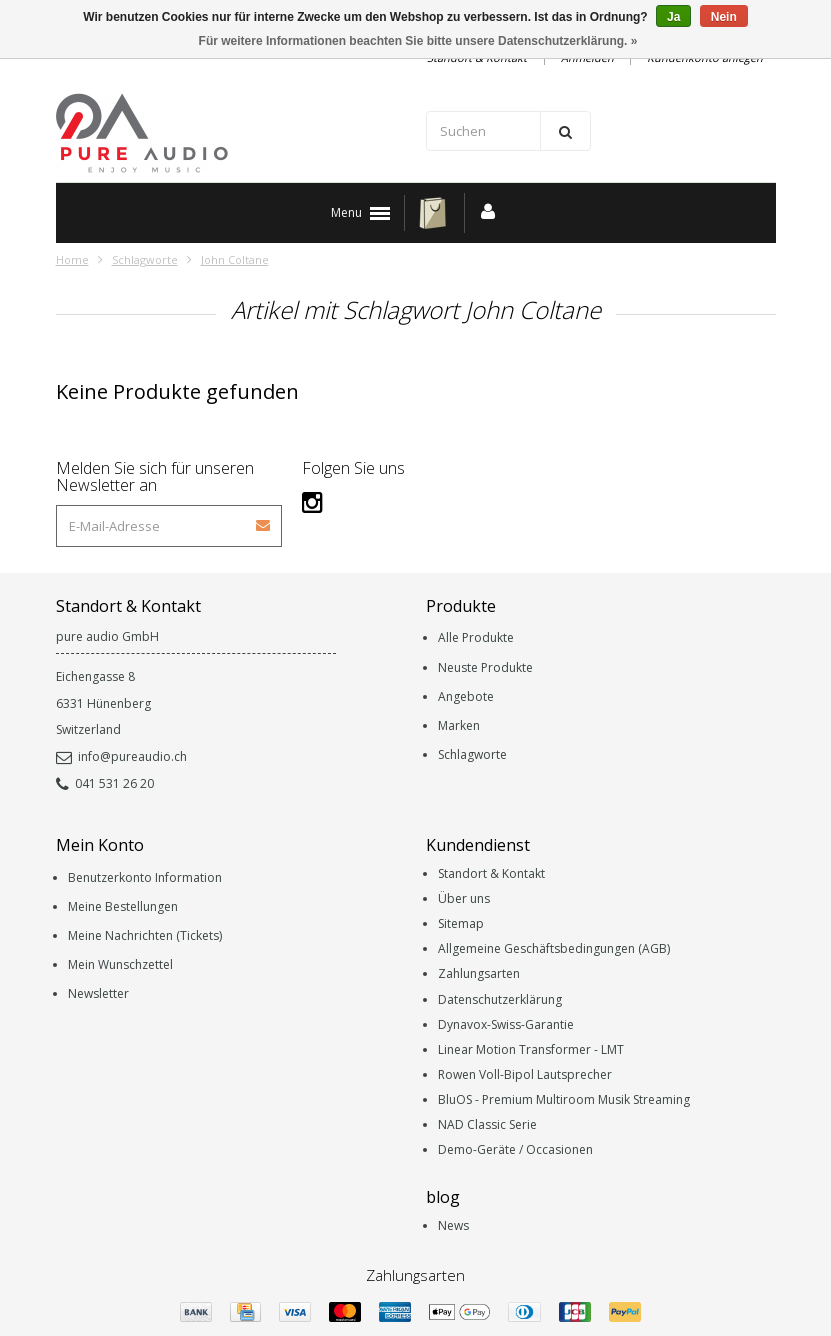 This screenshot has height=1336, width=831. Describe the element at coordinates (145, 877) in the screenshot. I see `Benutzerkonto Information` at that location.